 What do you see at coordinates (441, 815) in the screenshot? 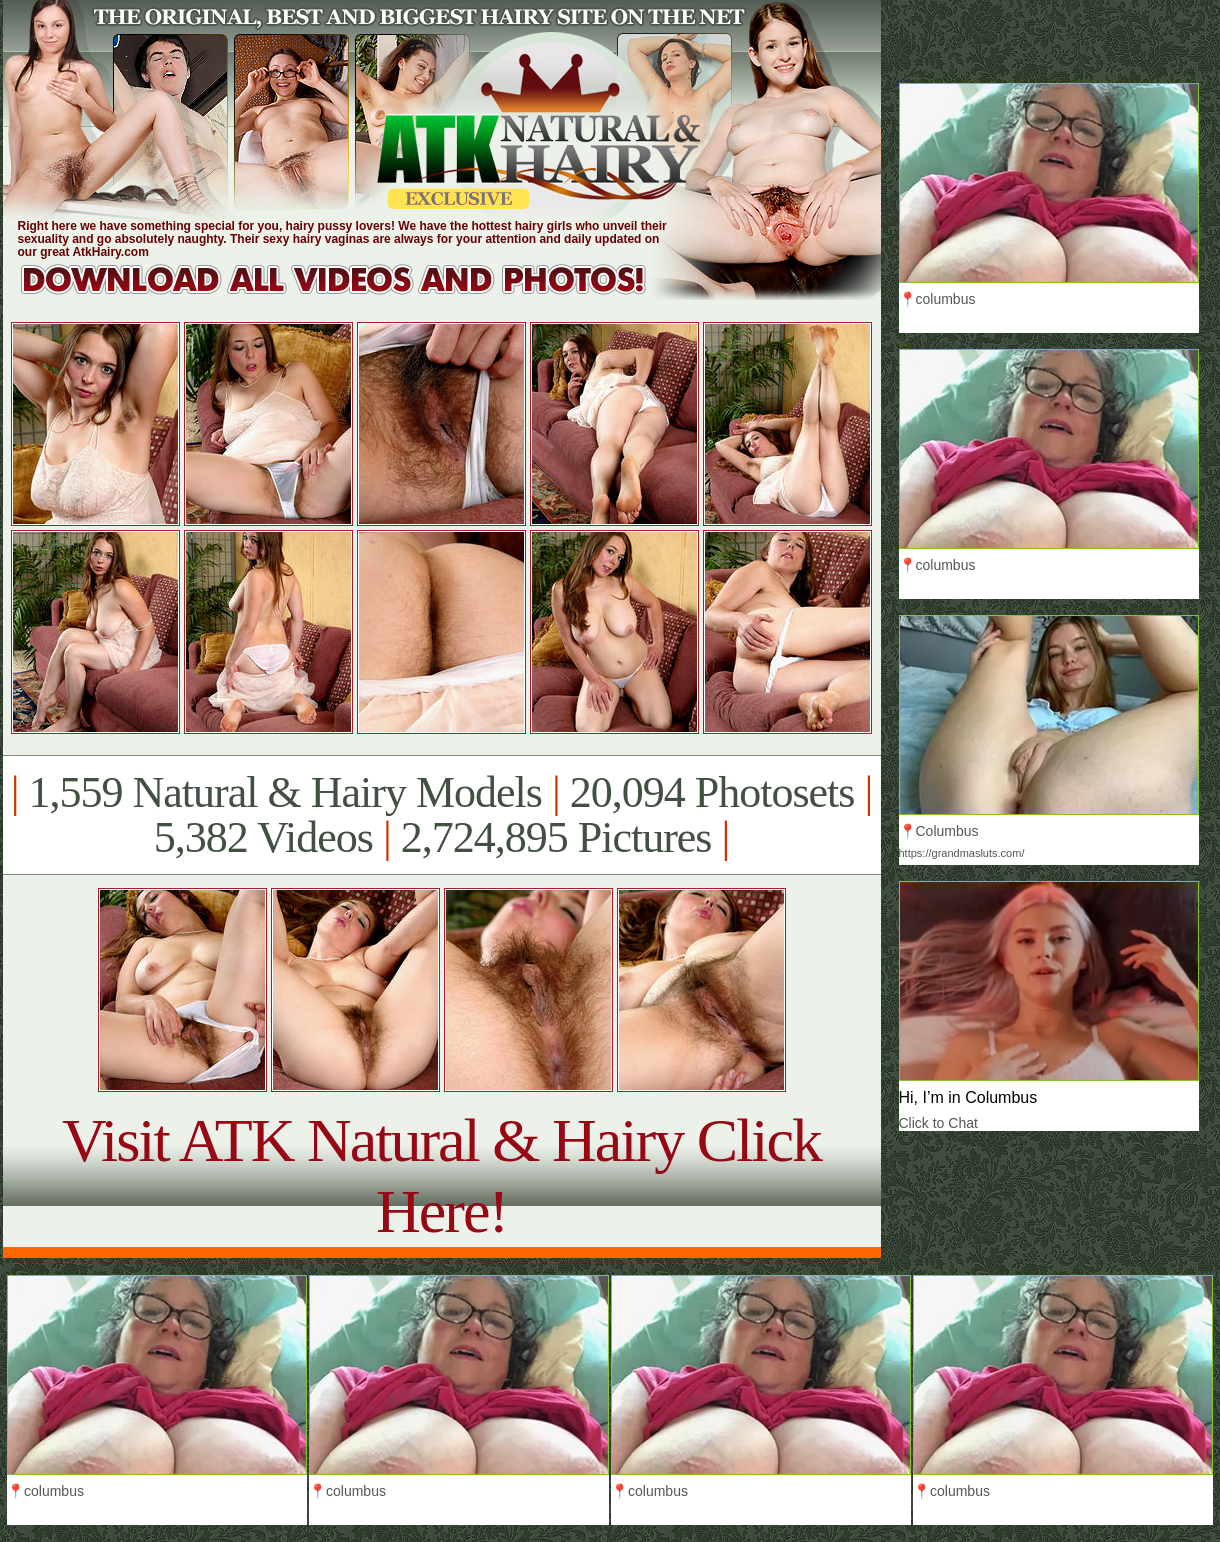
I see `1,559 Natural & Hairy Models 20,094 Photosets 5,382 Videos 2,724,895 Pictures` at bounding box center [441, 815].